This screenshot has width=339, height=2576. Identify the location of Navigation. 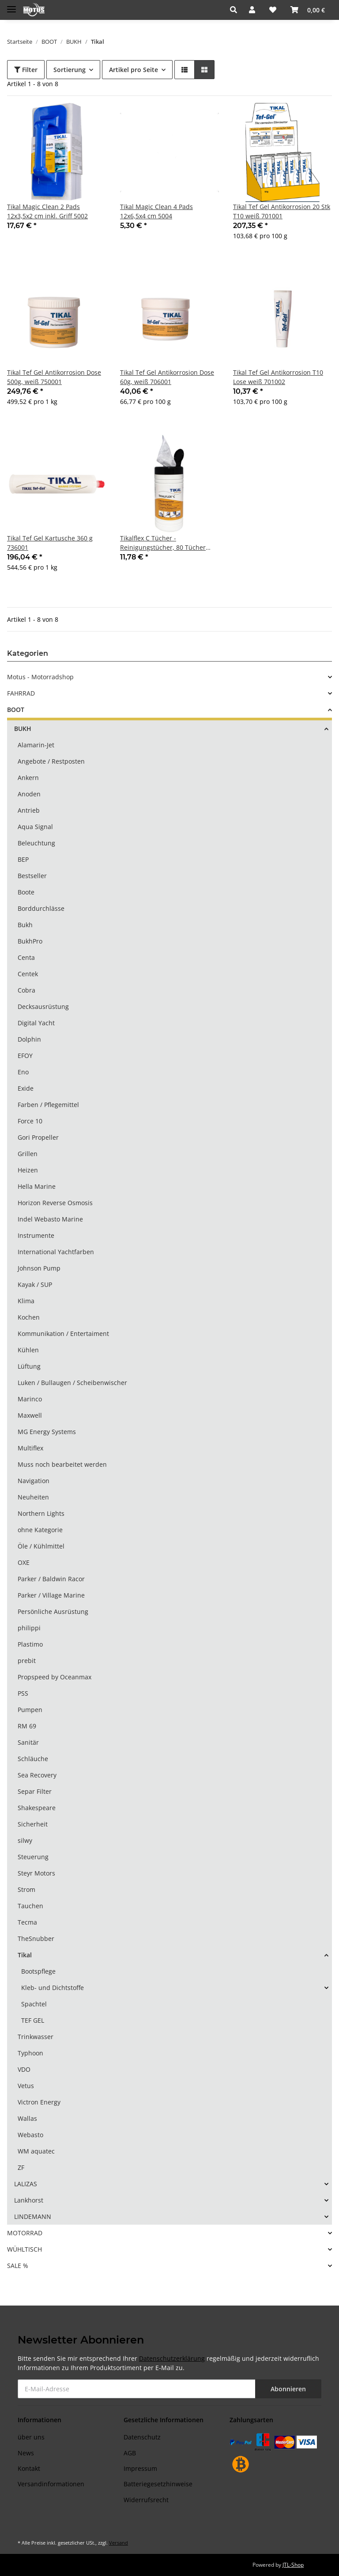
(33, 1480).